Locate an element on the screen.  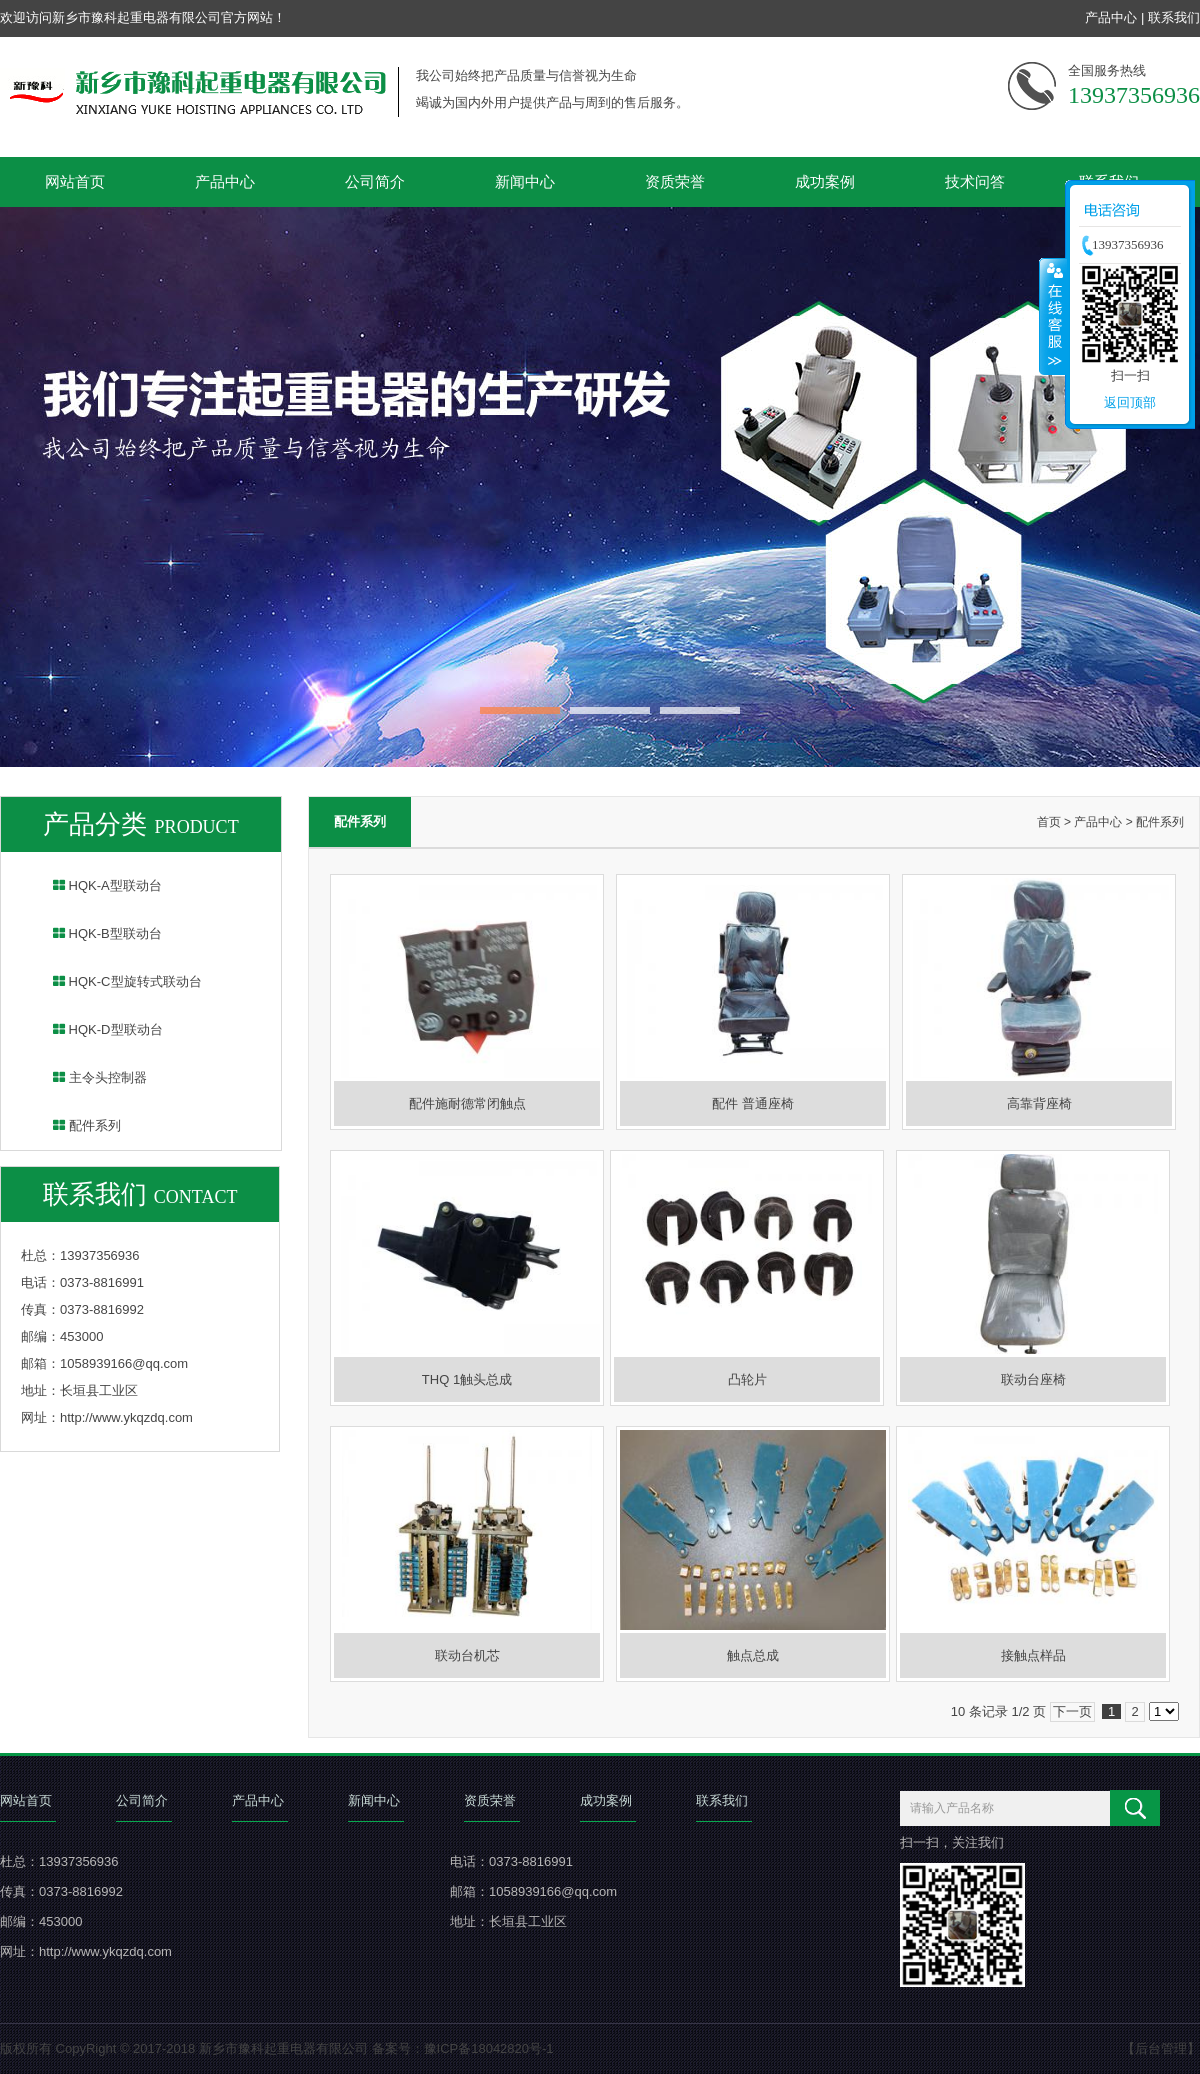
技术问答 is located at coordinates (975, 181).